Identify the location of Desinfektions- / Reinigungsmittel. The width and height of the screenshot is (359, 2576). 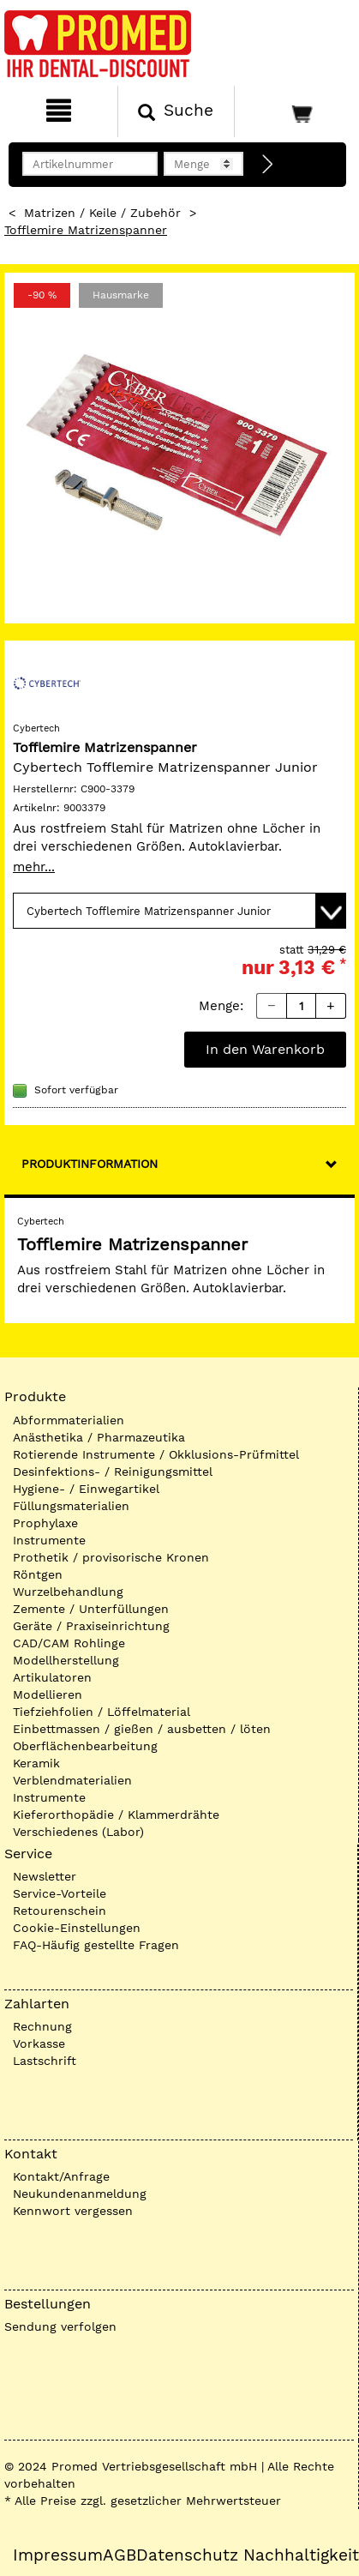
(112, 1471).